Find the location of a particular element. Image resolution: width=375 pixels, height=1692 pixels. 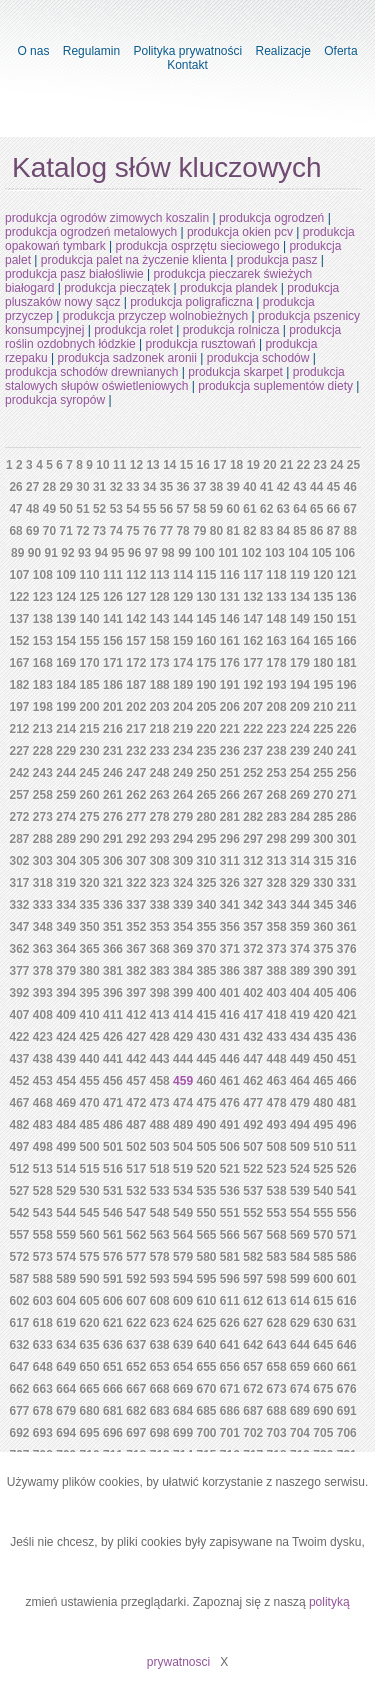

549 is located at coordinates (183, 1213).